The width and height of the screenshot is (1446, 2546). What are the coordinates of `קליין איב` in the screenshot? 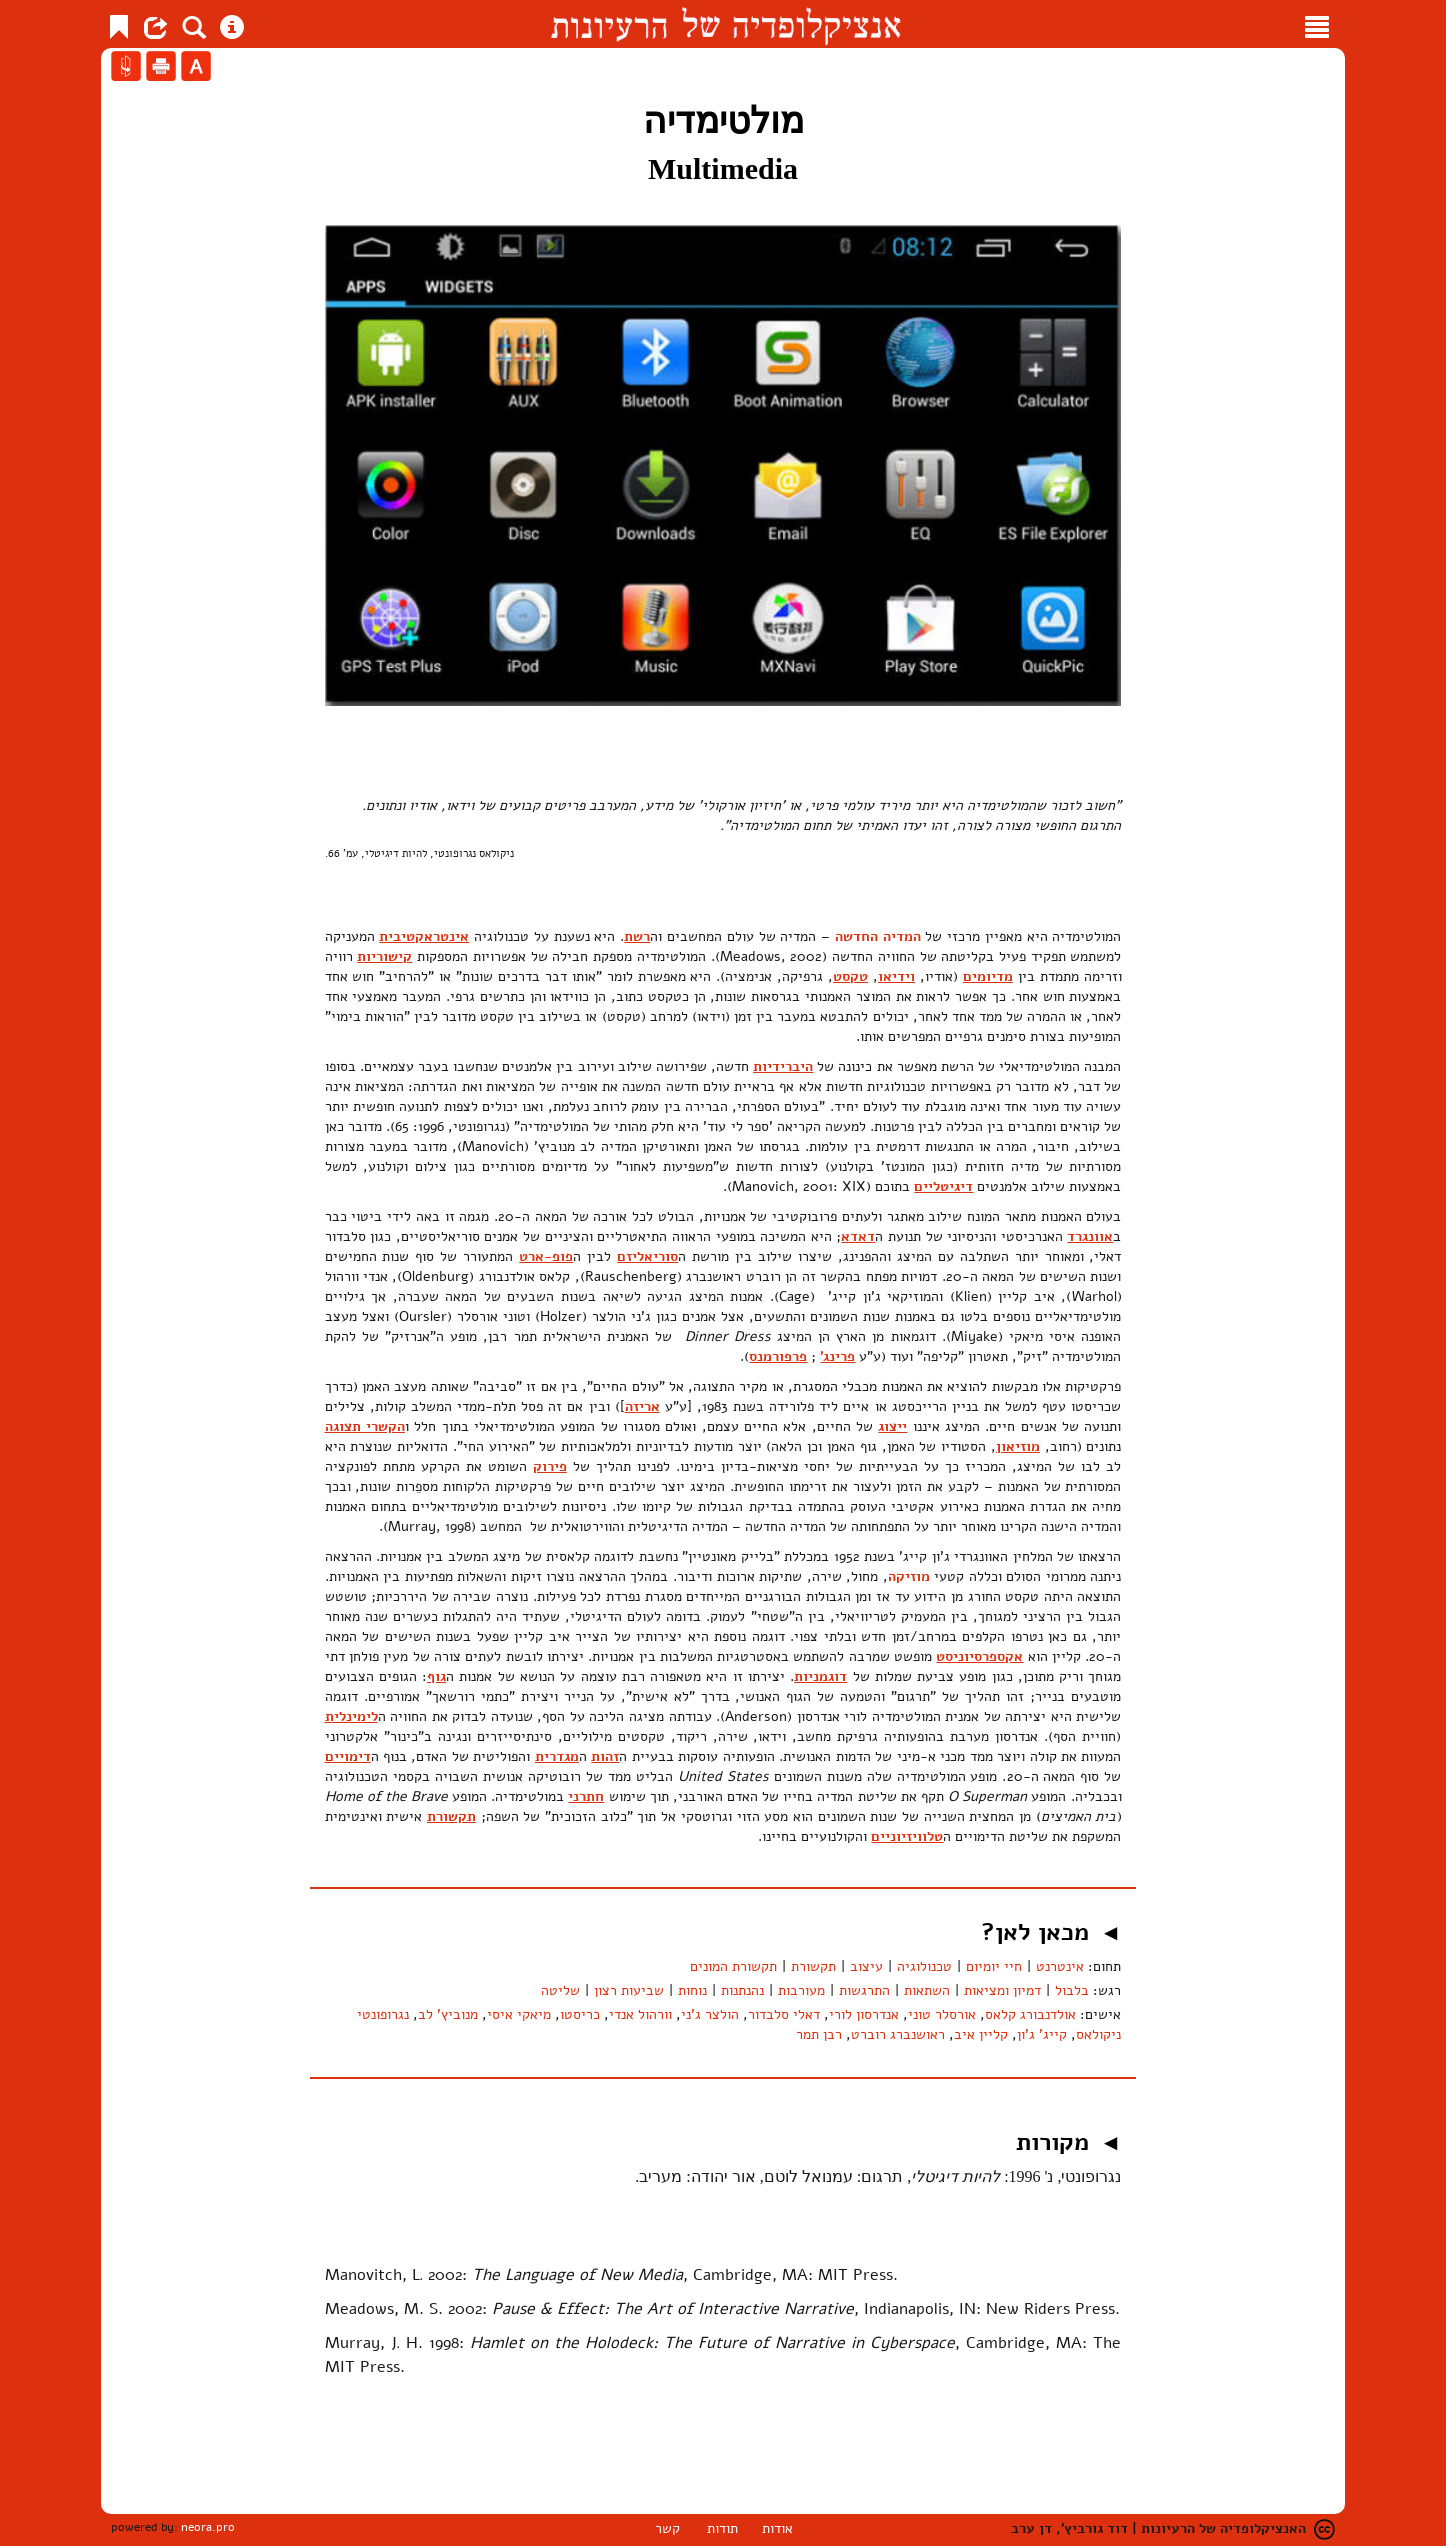 It's located at (981, 2034).